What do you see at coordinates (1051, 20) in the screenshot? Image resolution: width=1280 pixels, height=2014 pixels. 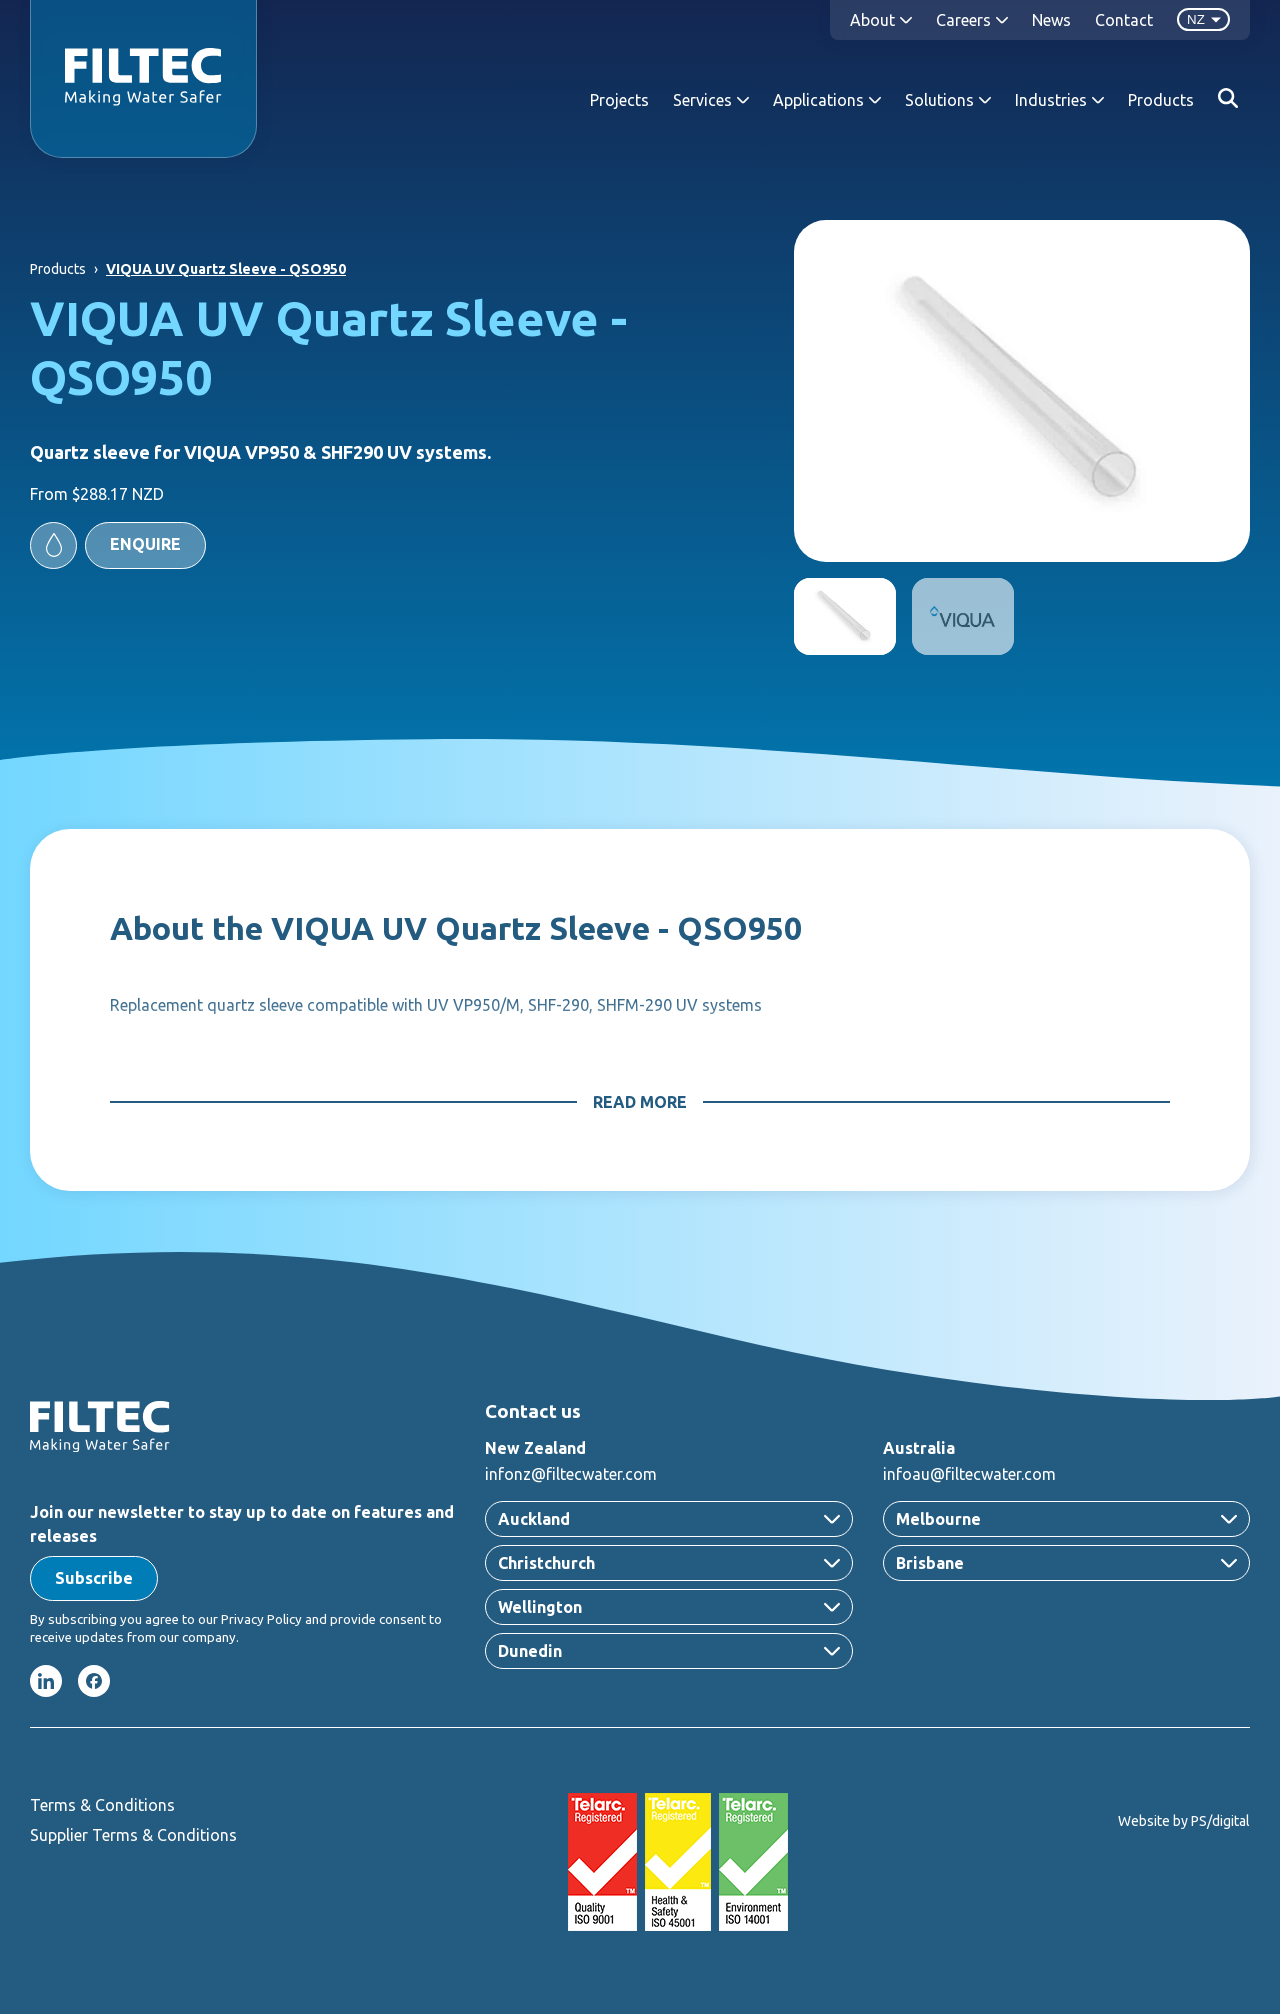 I see `News` at bounding box center [1051, 20].